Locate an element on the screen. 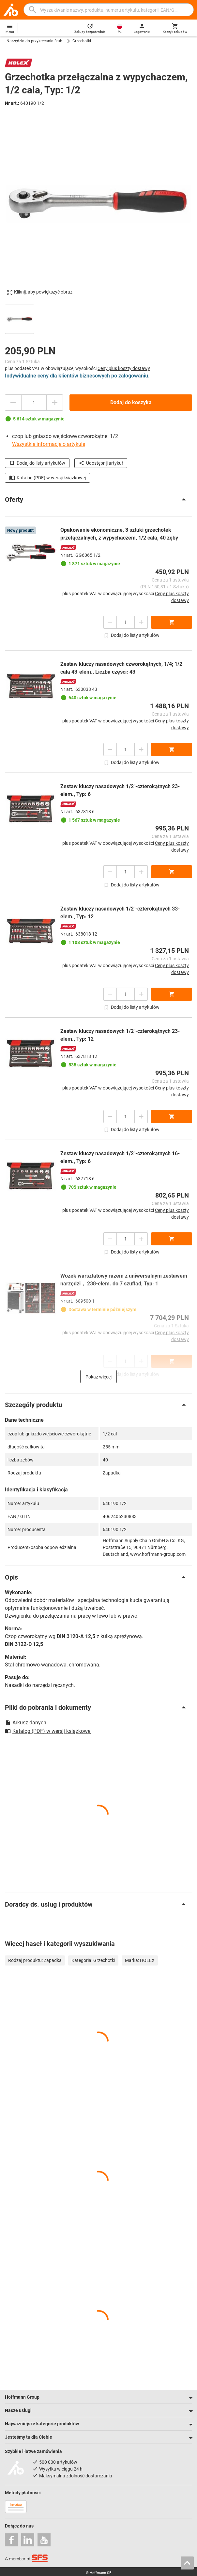  [region] is located at coordinates (98, 318).